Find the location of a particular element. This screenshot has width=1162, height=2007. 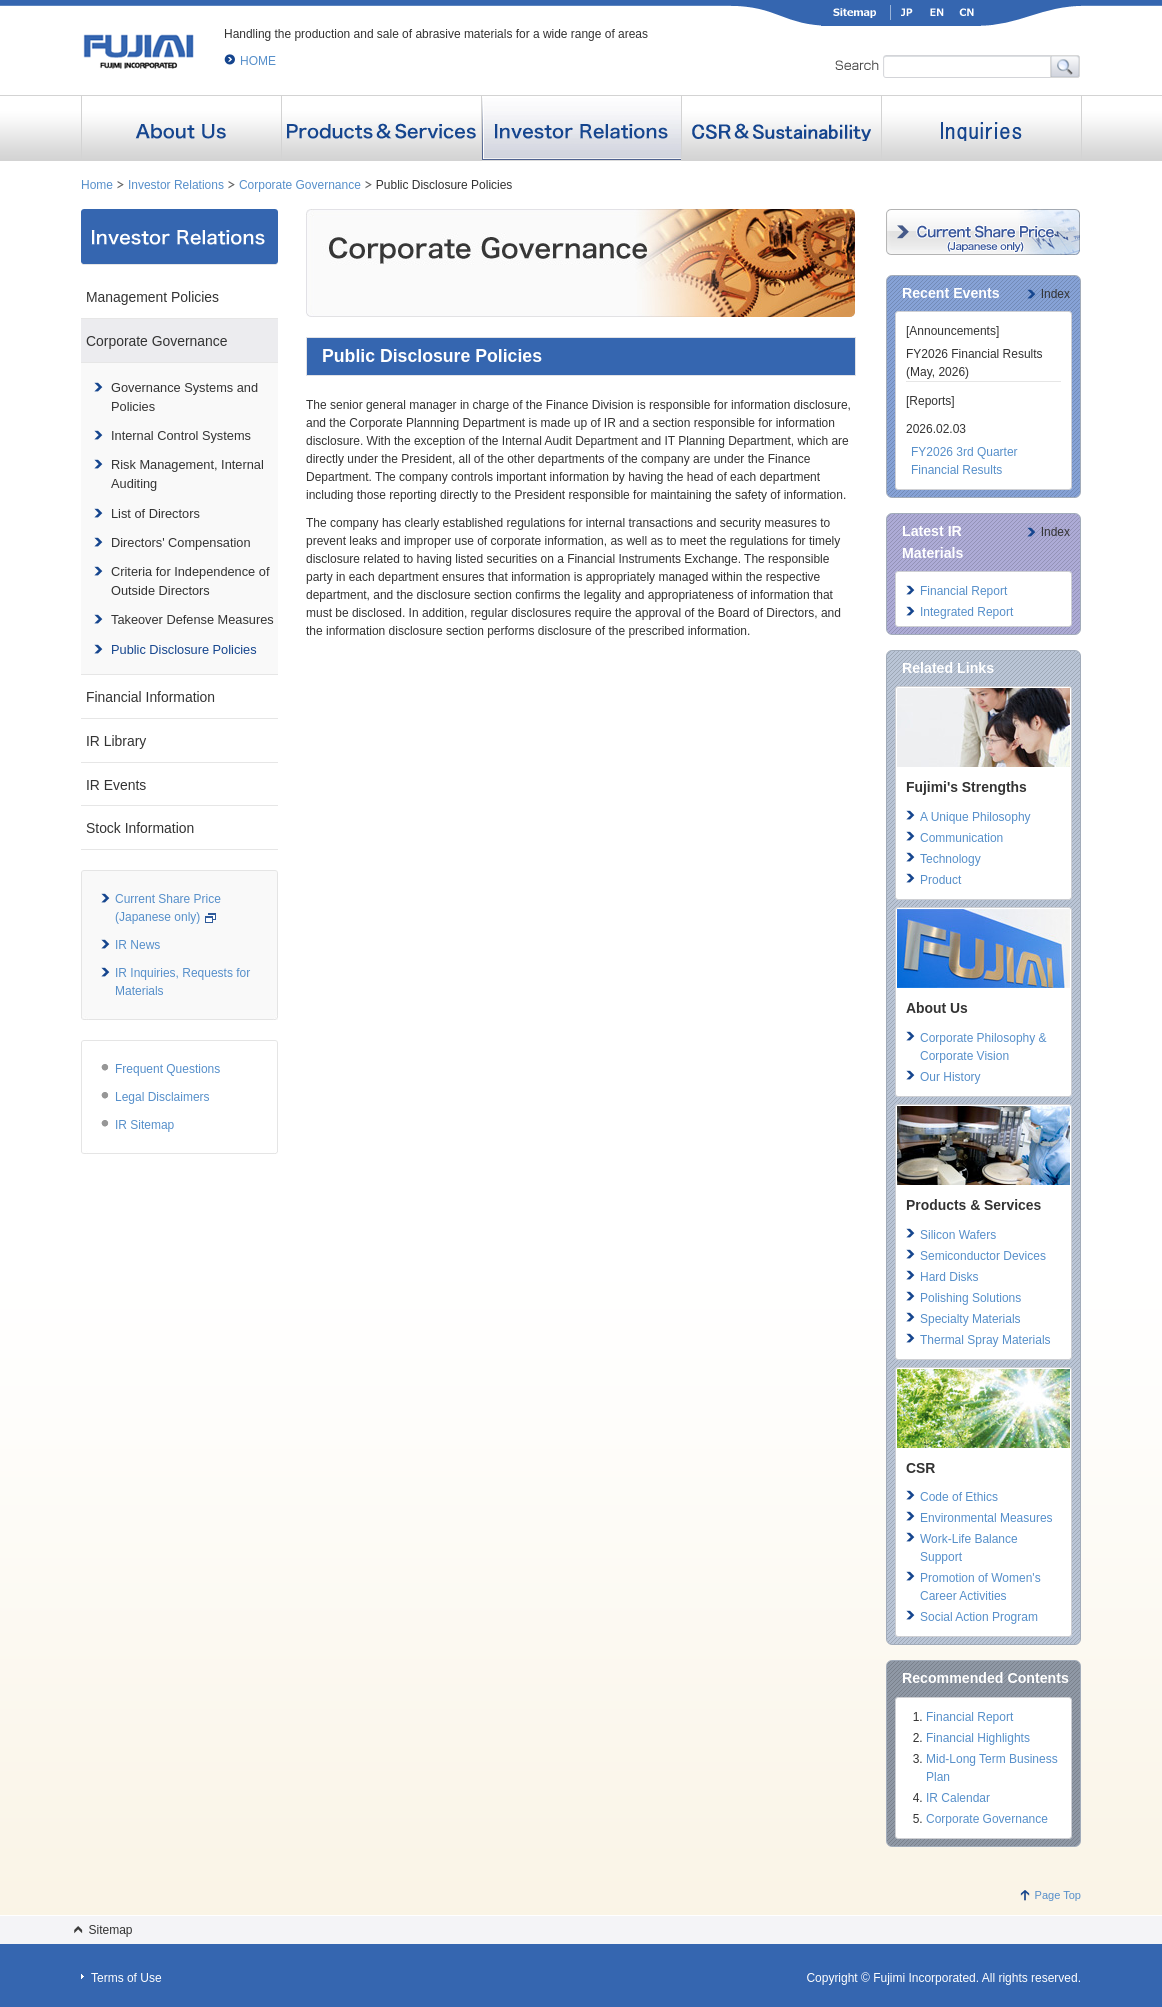

Frequent Questions is located at coordinates (167, 1069).